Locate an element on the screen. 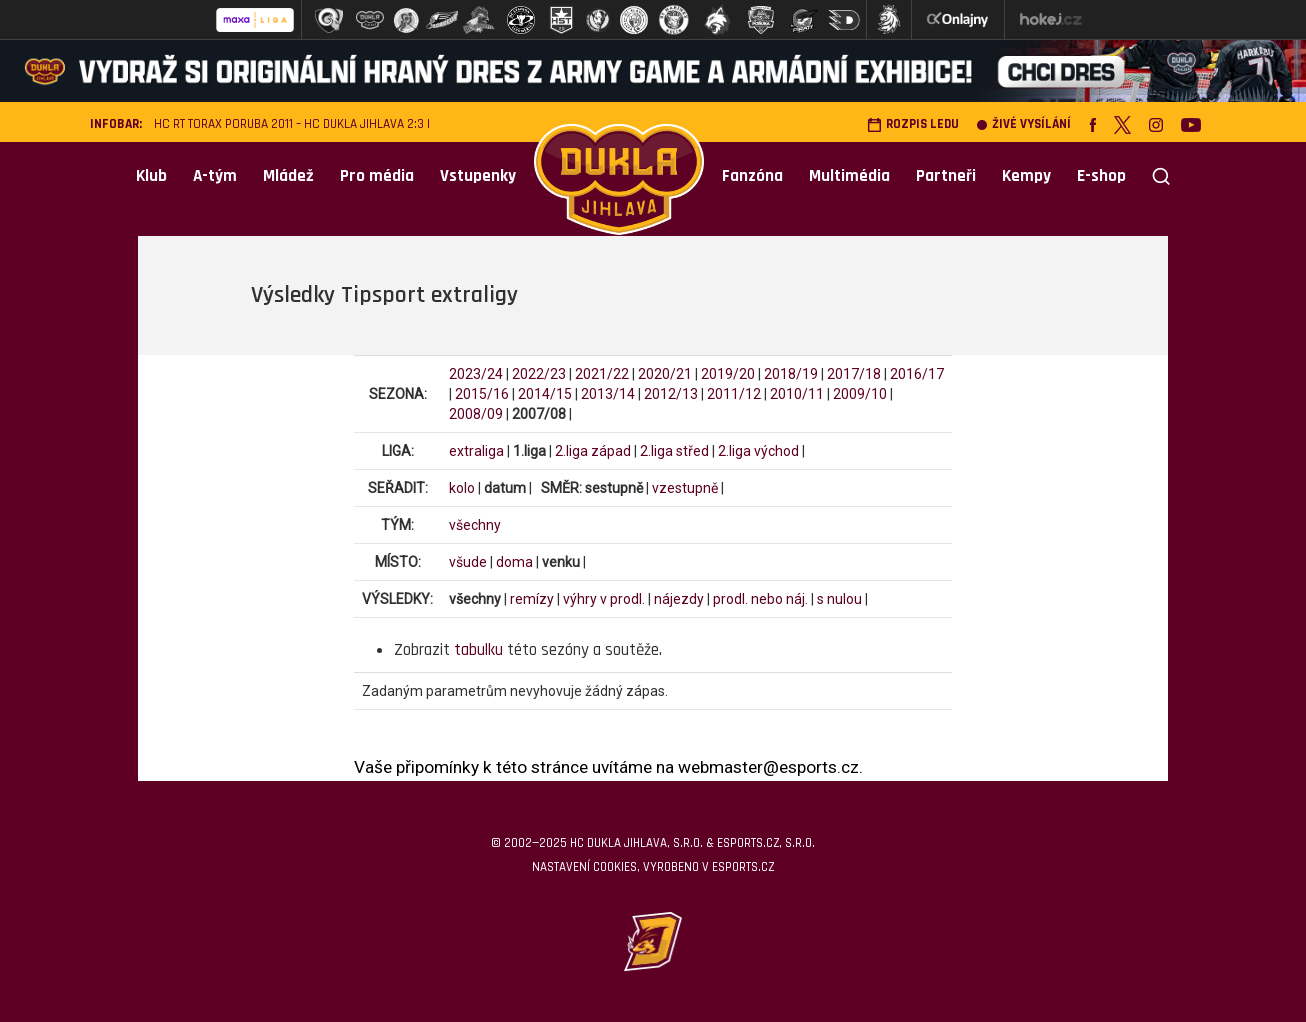 Image resolution: width=1306 pixels, height=1022 pixels. 2021/22 is located at coordinates (602, 374).